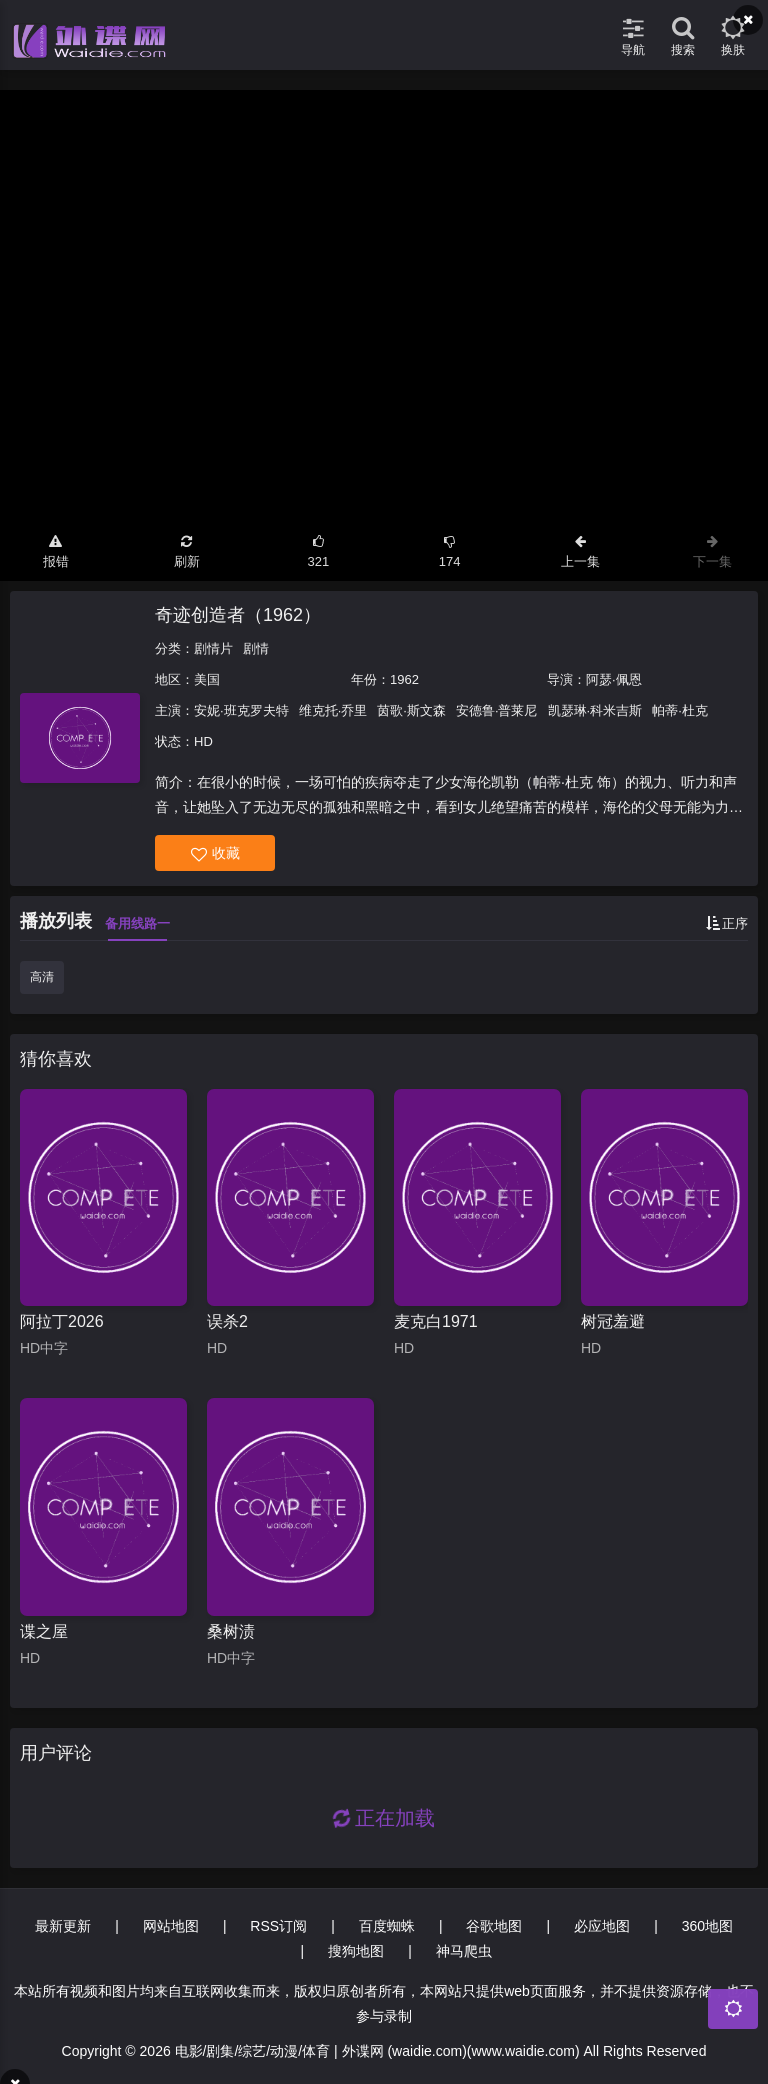 This screenshot has width=768, height=2084. I want to click on 搜狗地图, so click(356, 1951).